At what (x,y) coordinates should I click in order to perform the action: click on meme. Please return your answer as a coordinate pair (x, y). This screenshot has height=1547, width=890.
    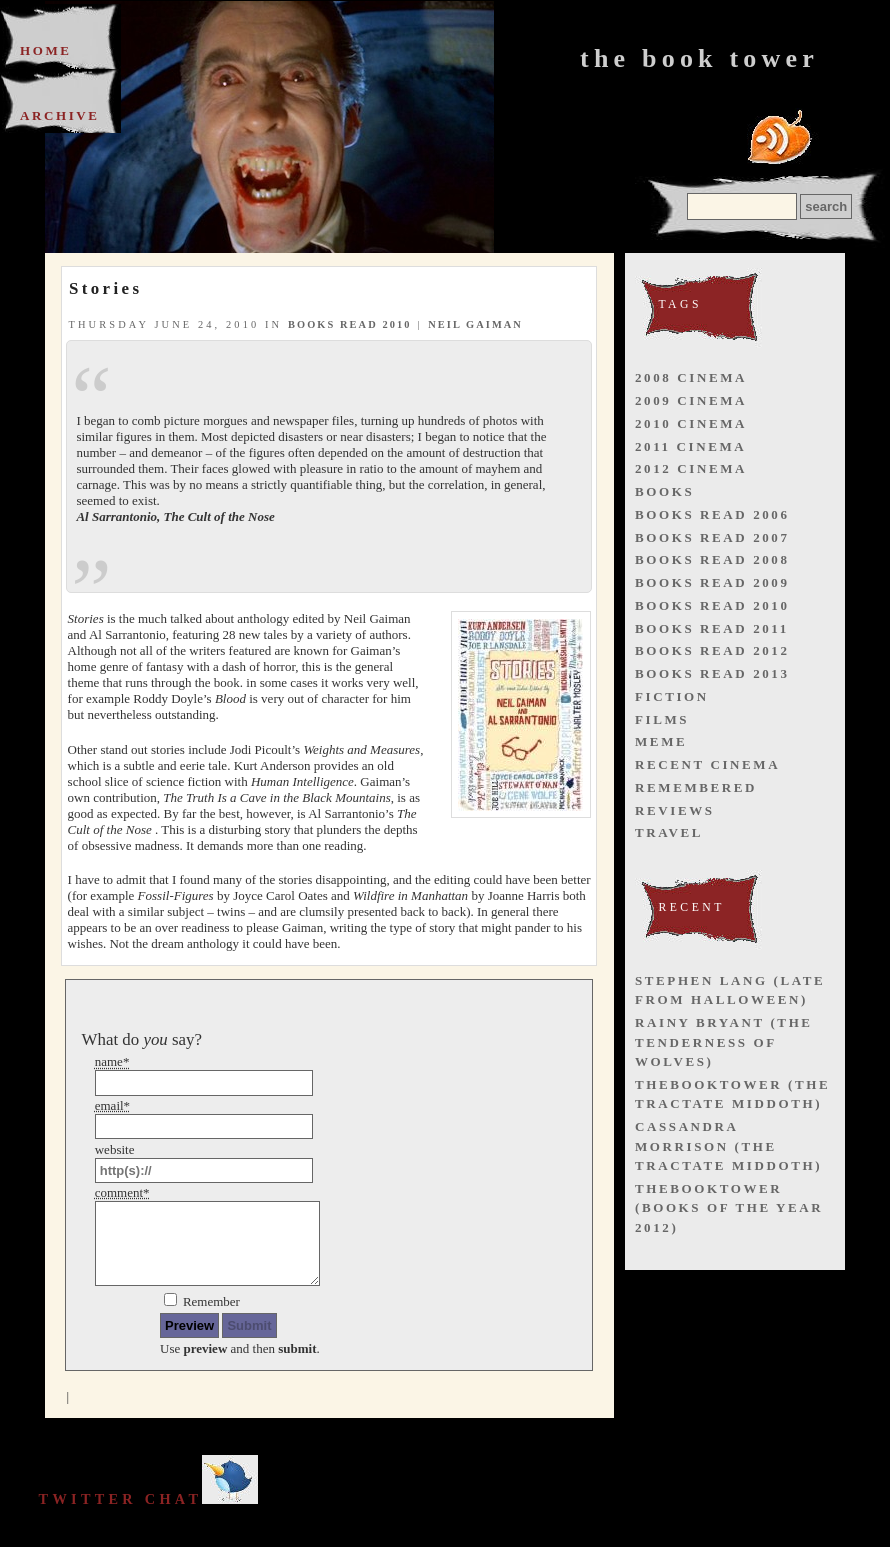
    Looking at the image, I should click on (661, 741).